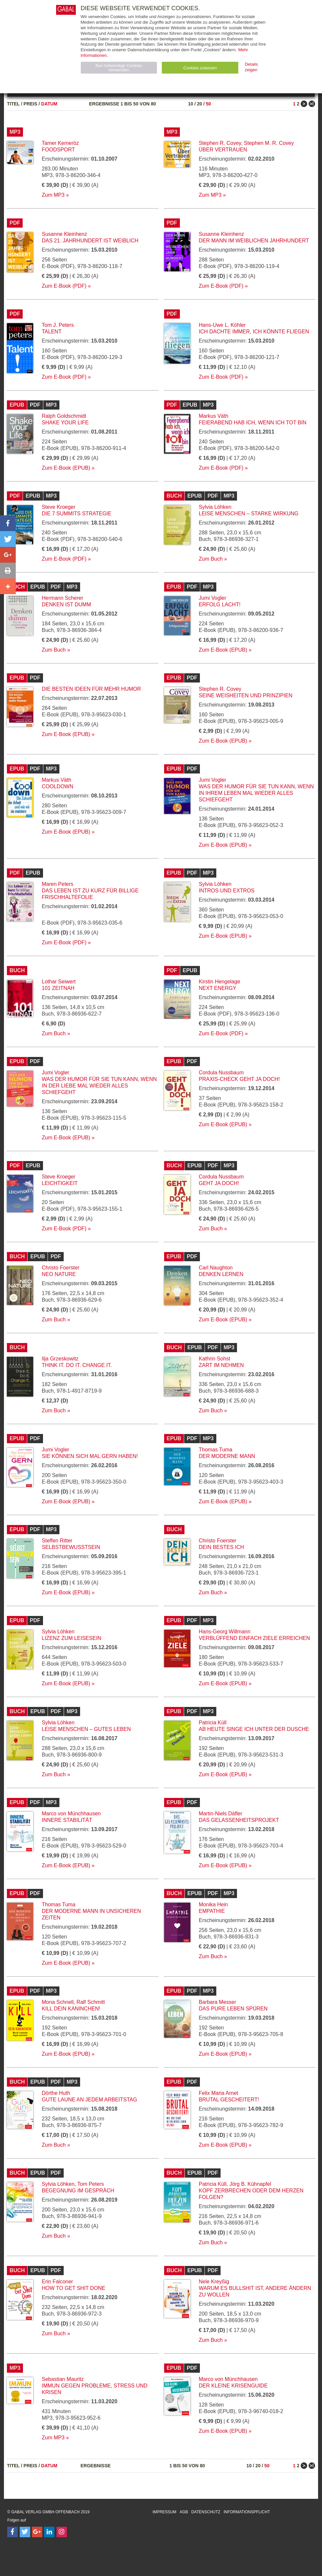  Describe the element at coordinates (91, 689) in the screenshot. I see `Die besten Ideen für mehr Humor` at that location.